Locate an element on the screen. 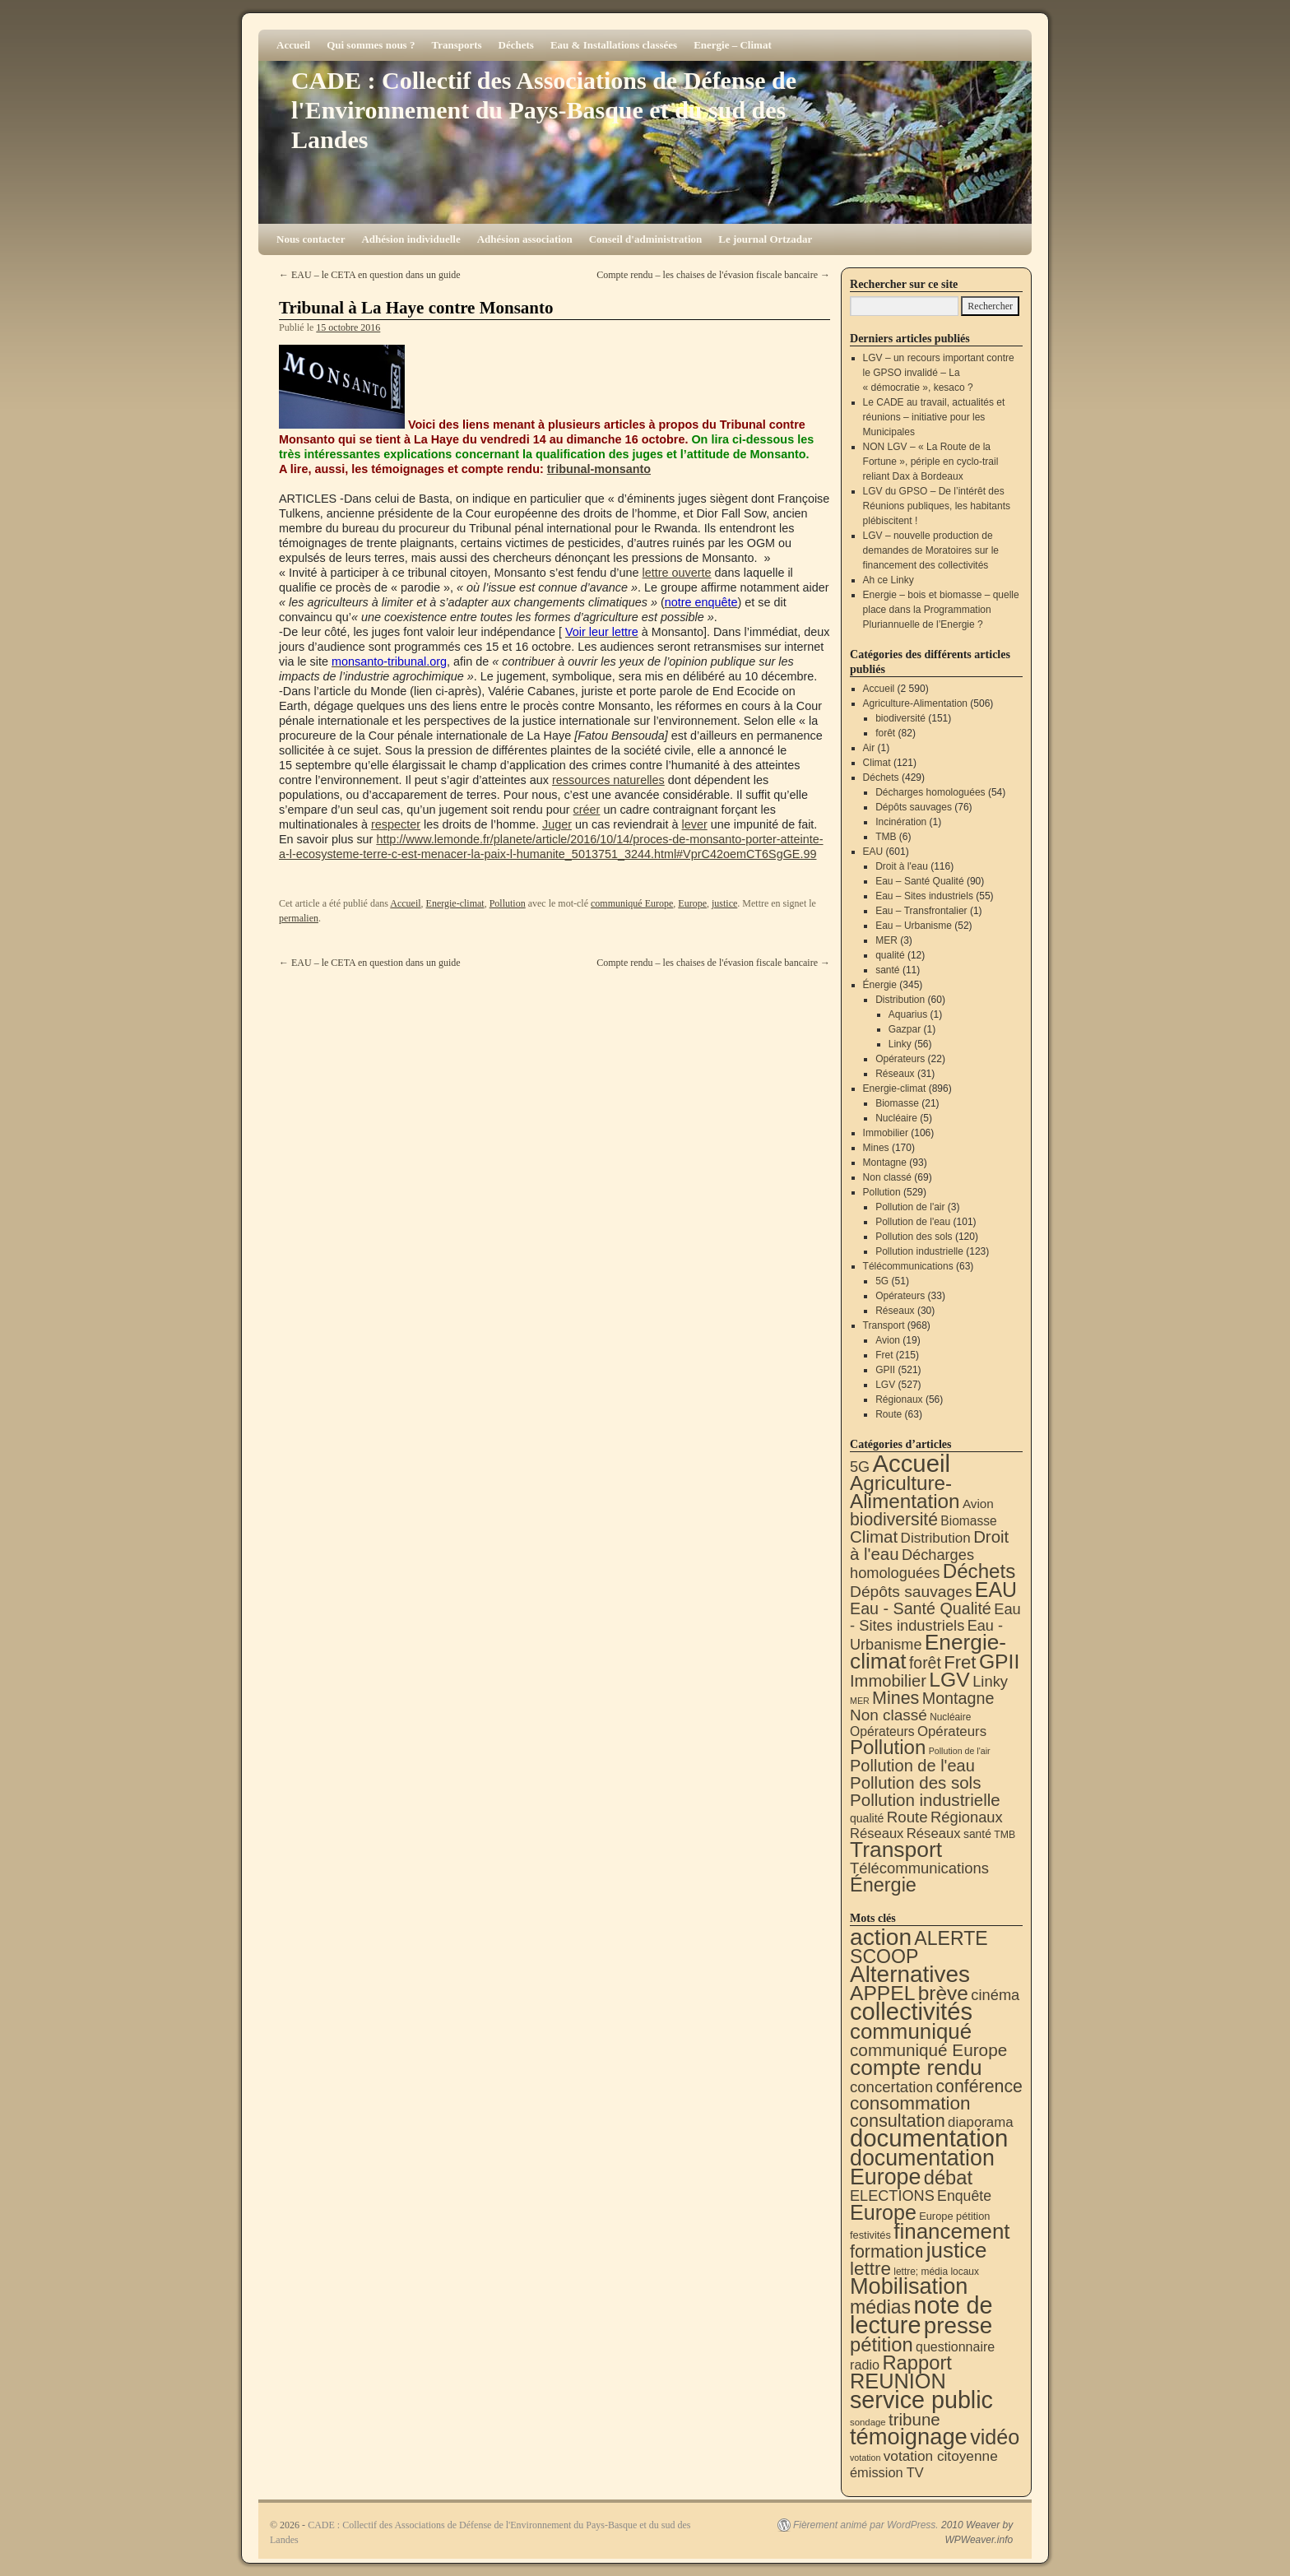  Distribution is located at coordinates (900, 999).